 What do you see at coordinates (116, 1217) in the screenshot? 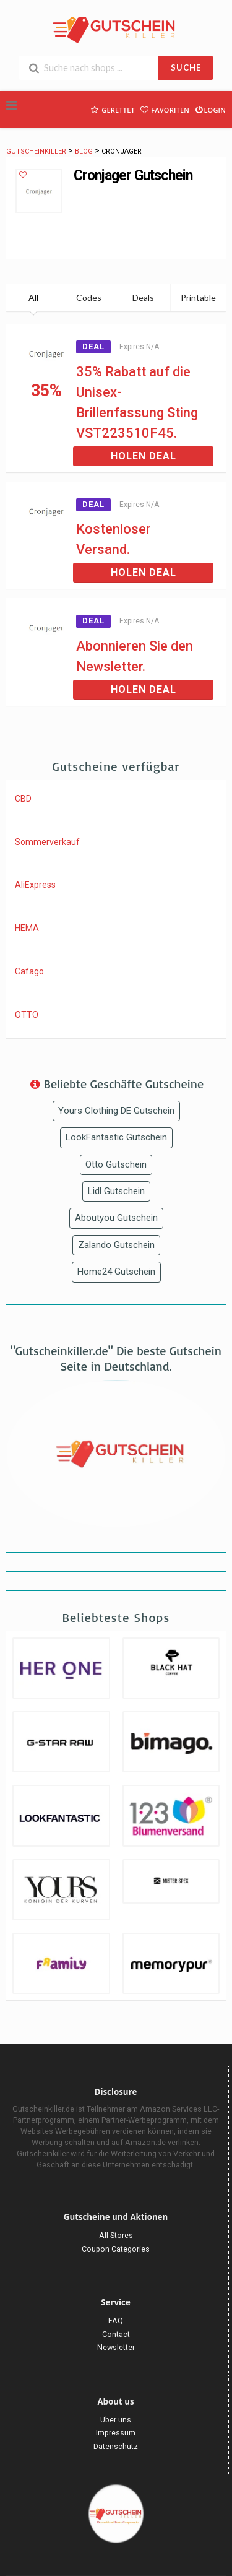
I see `Aboutyou Gutschein` at bounding box center [116, 1217].